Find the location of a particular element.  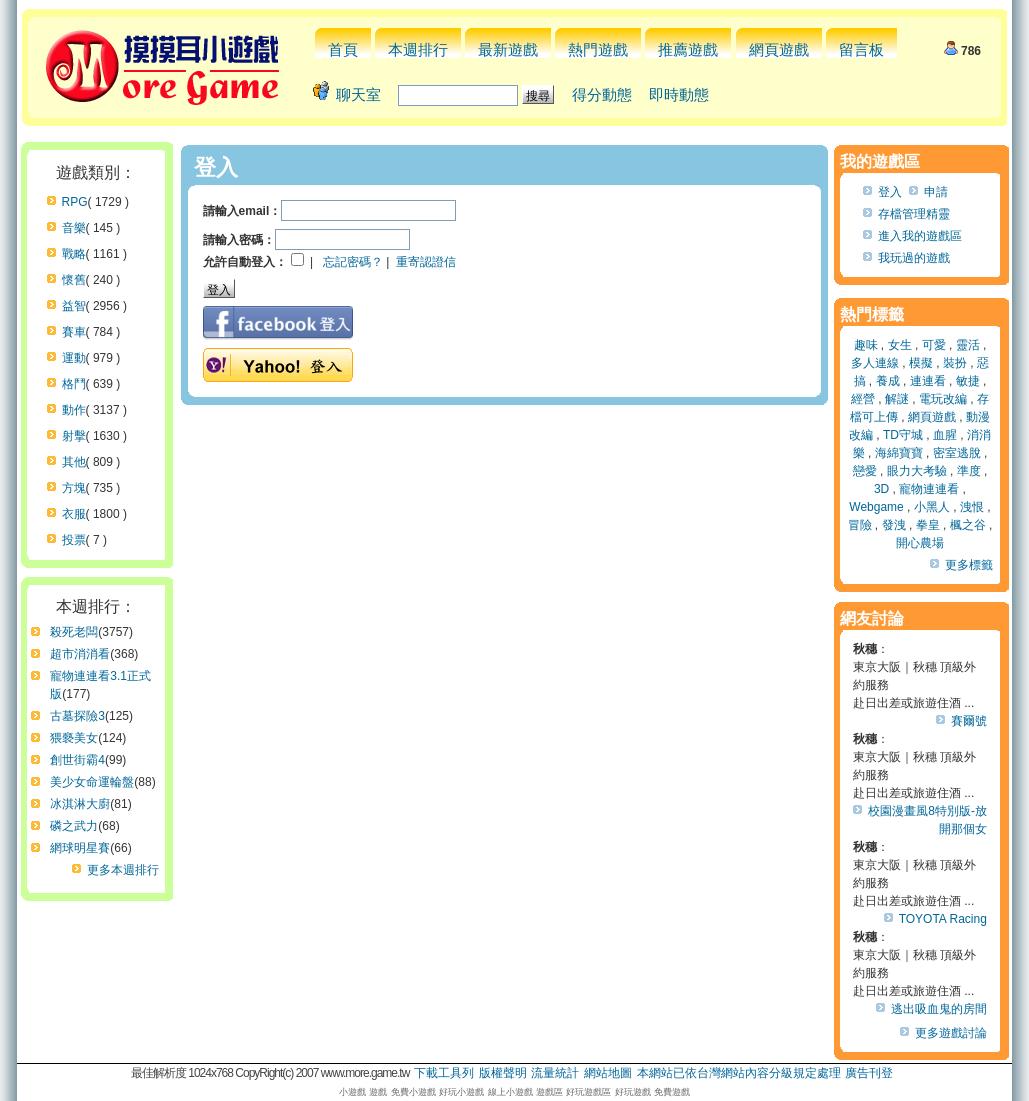

其他 is located at coordinates (74, 462).